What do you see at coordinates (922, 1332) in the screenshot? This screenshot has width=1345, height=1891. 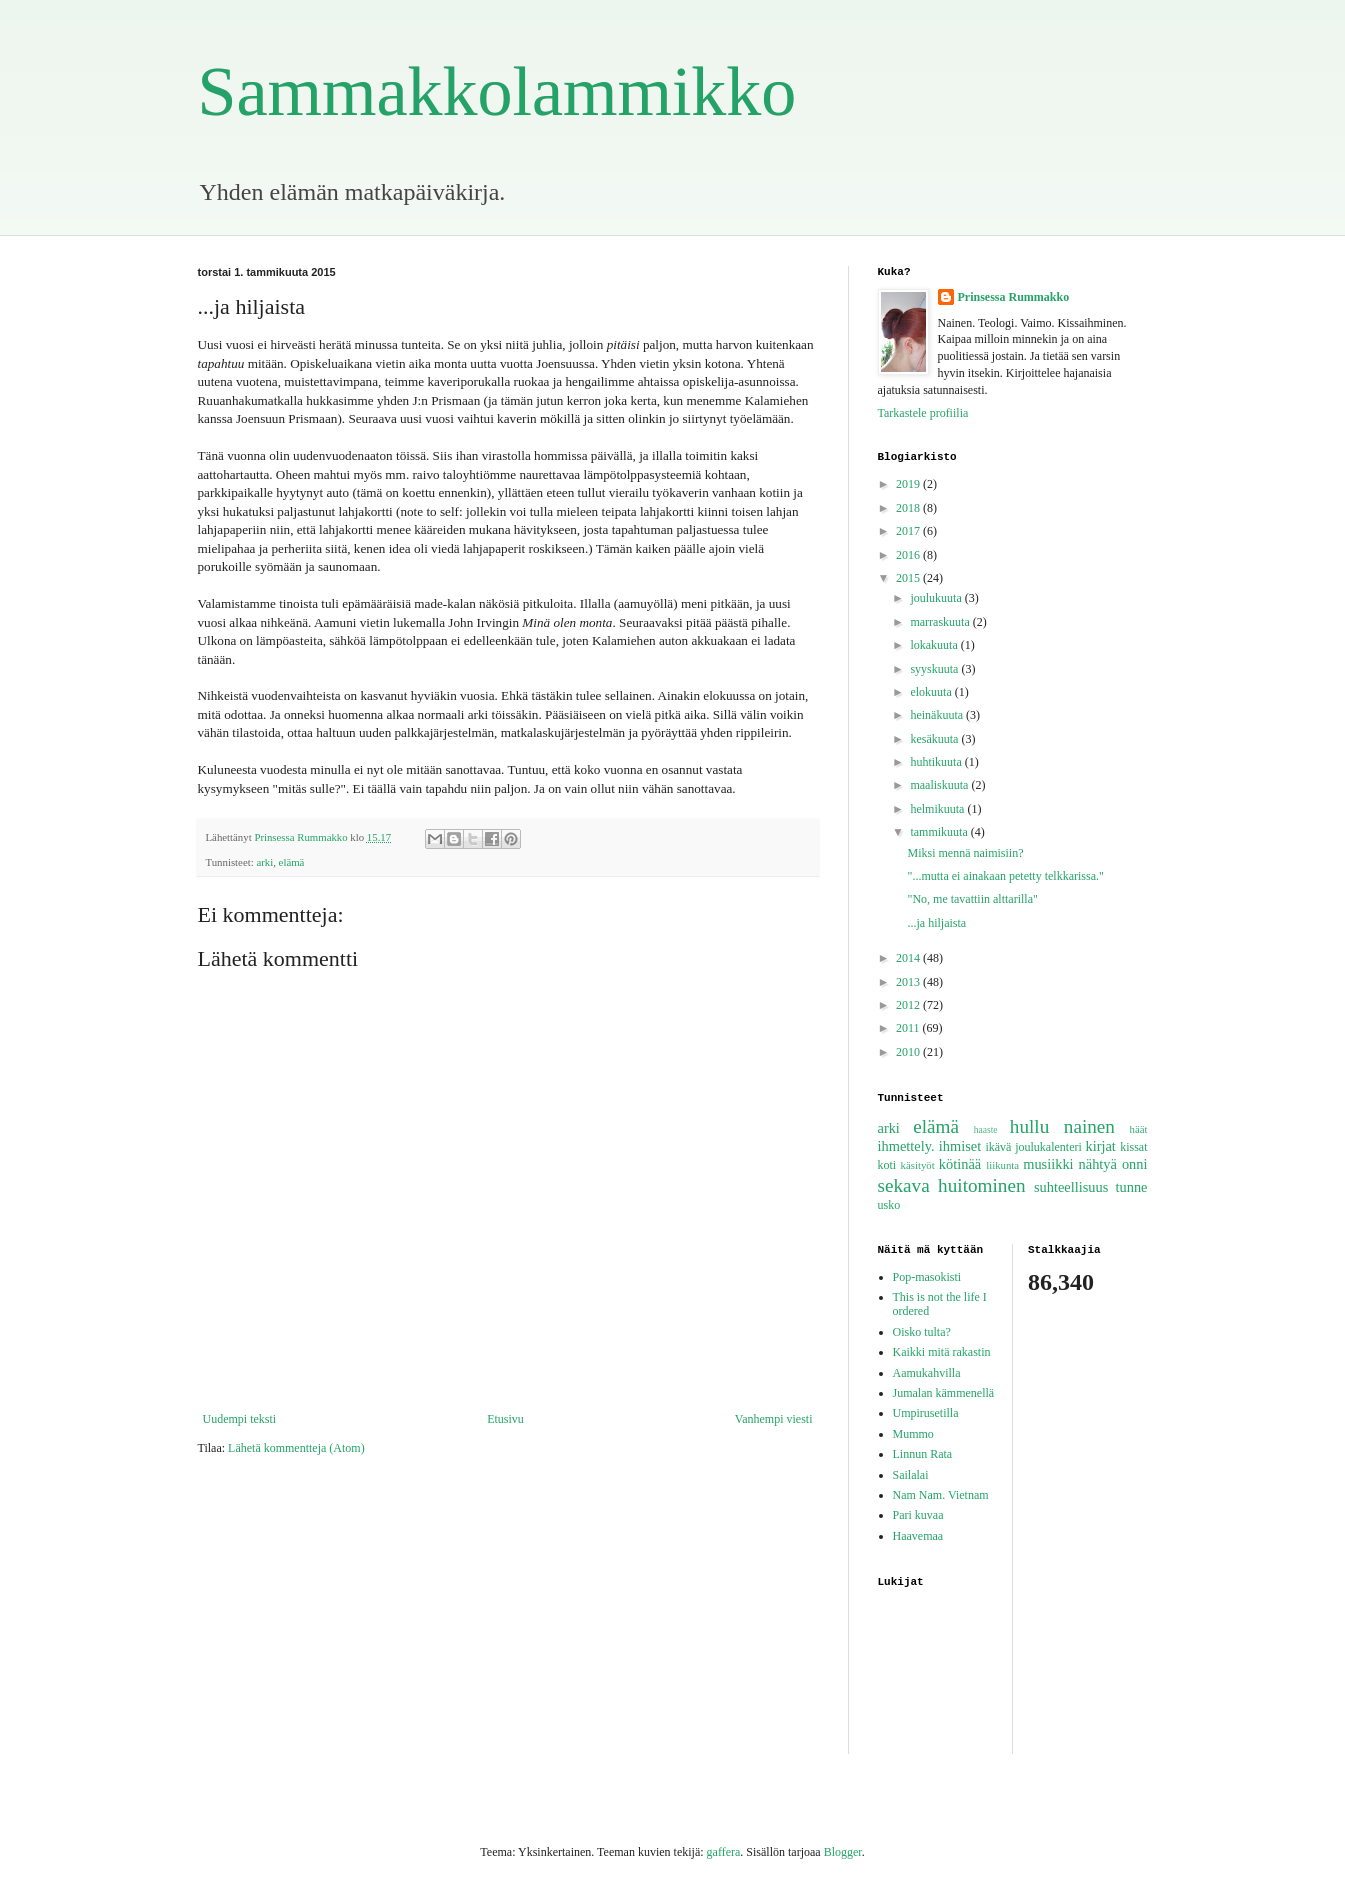 I see `Oisko tulta?` at bounding box center [922, 1332].